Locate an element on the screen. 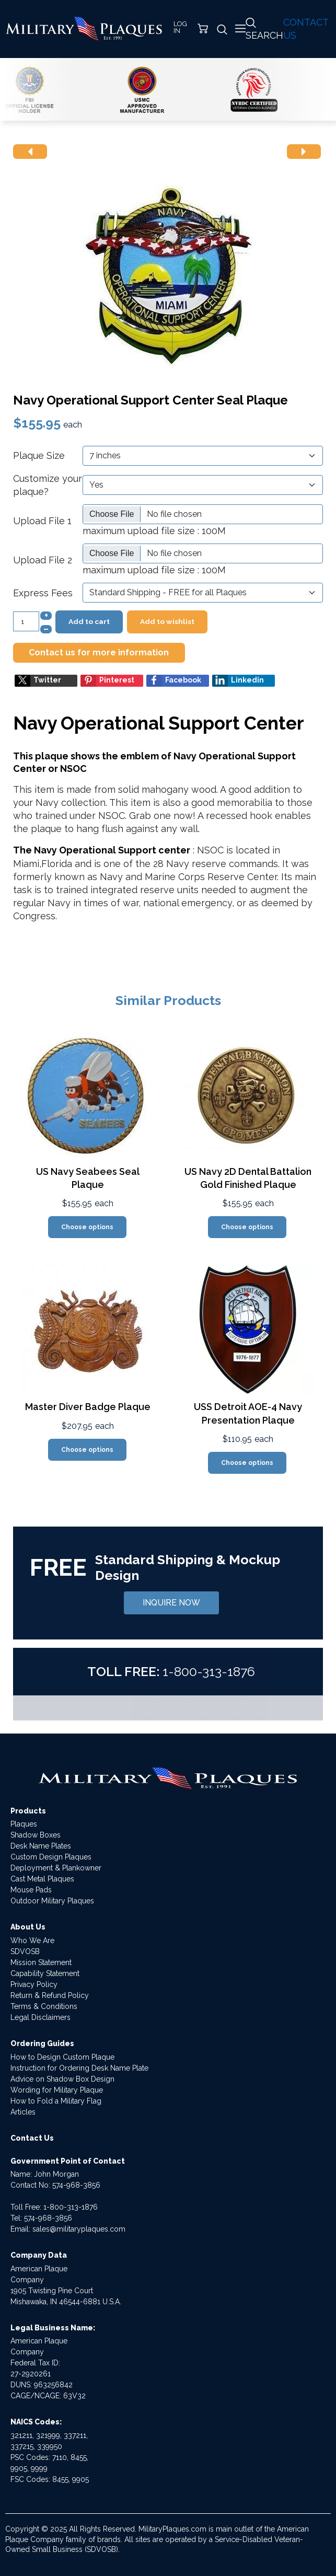  Capability Statement is located at coordinates (44, 1973).